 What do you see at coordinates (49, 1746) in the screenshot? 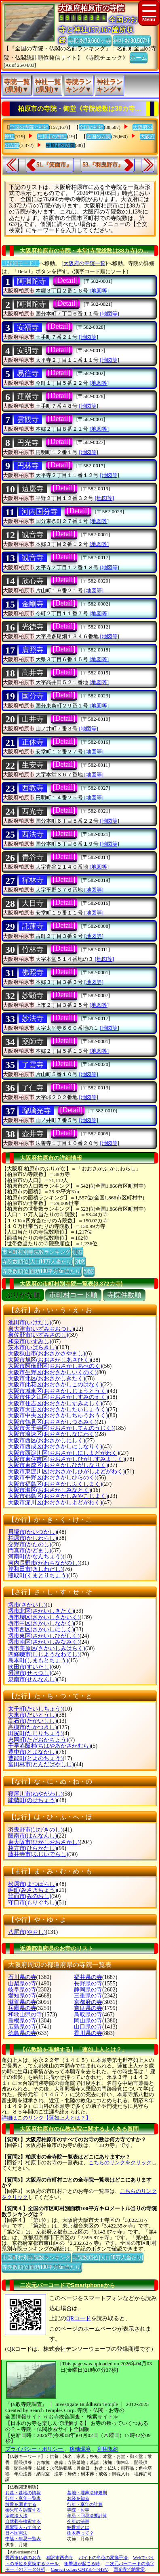
I see `千早赤阪村` at bounding box center [49, 1746].